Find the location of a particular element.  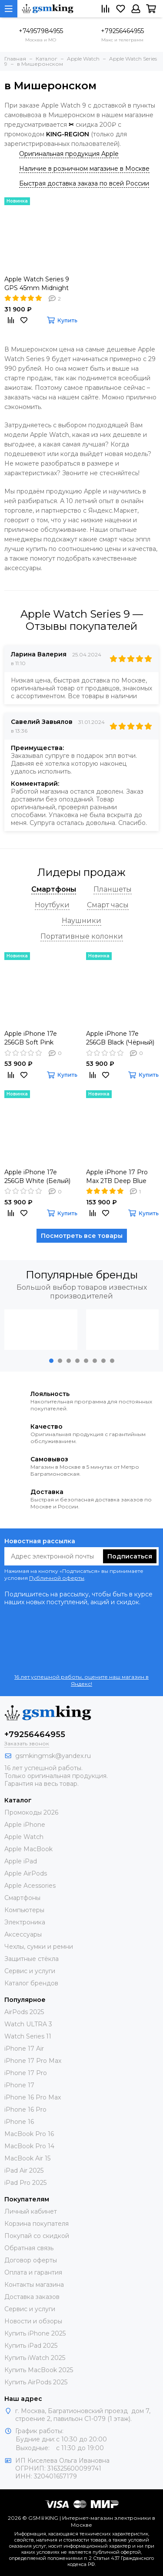

Компьютеры is located at coordinates (24, 1910).